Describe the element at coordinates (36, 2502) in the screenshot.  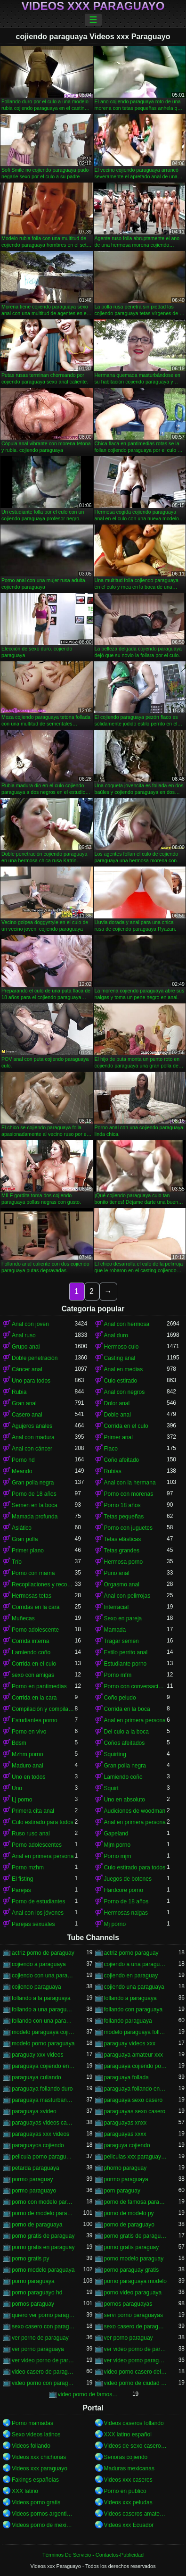
I see `Videos porno gratis` at that location.